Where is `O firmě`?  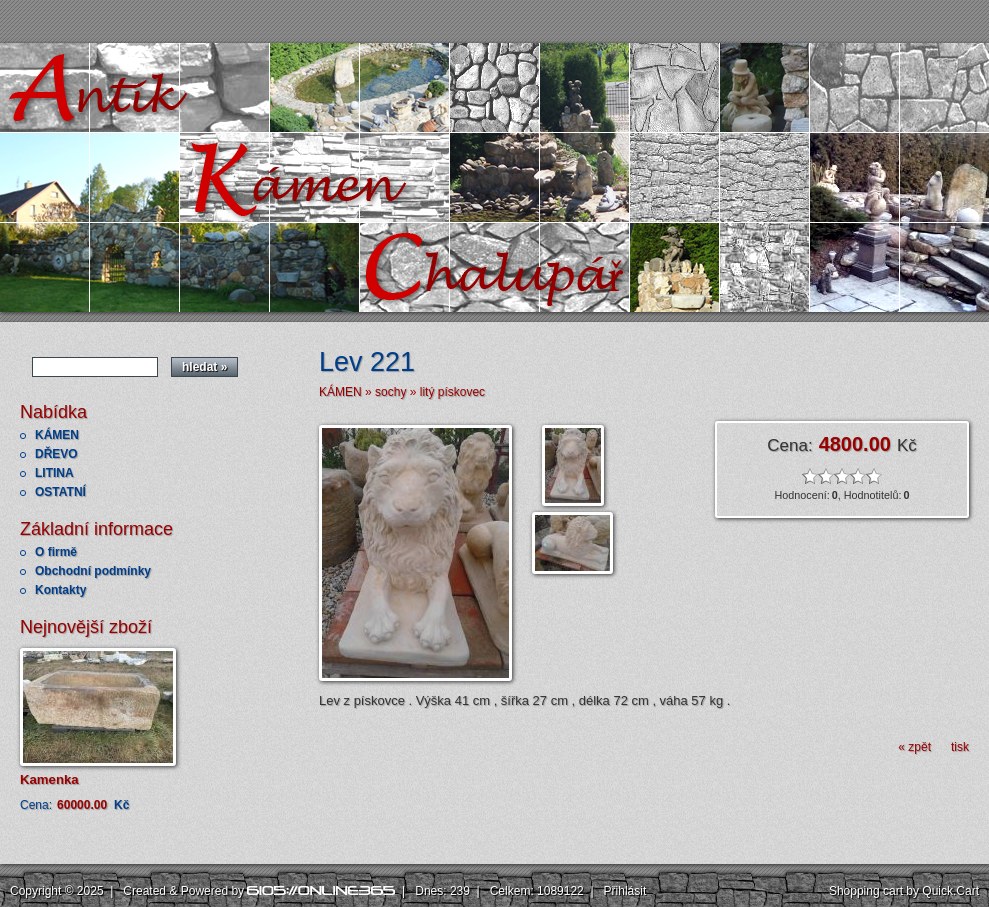
O firmě is located at coordinates (56, 552).